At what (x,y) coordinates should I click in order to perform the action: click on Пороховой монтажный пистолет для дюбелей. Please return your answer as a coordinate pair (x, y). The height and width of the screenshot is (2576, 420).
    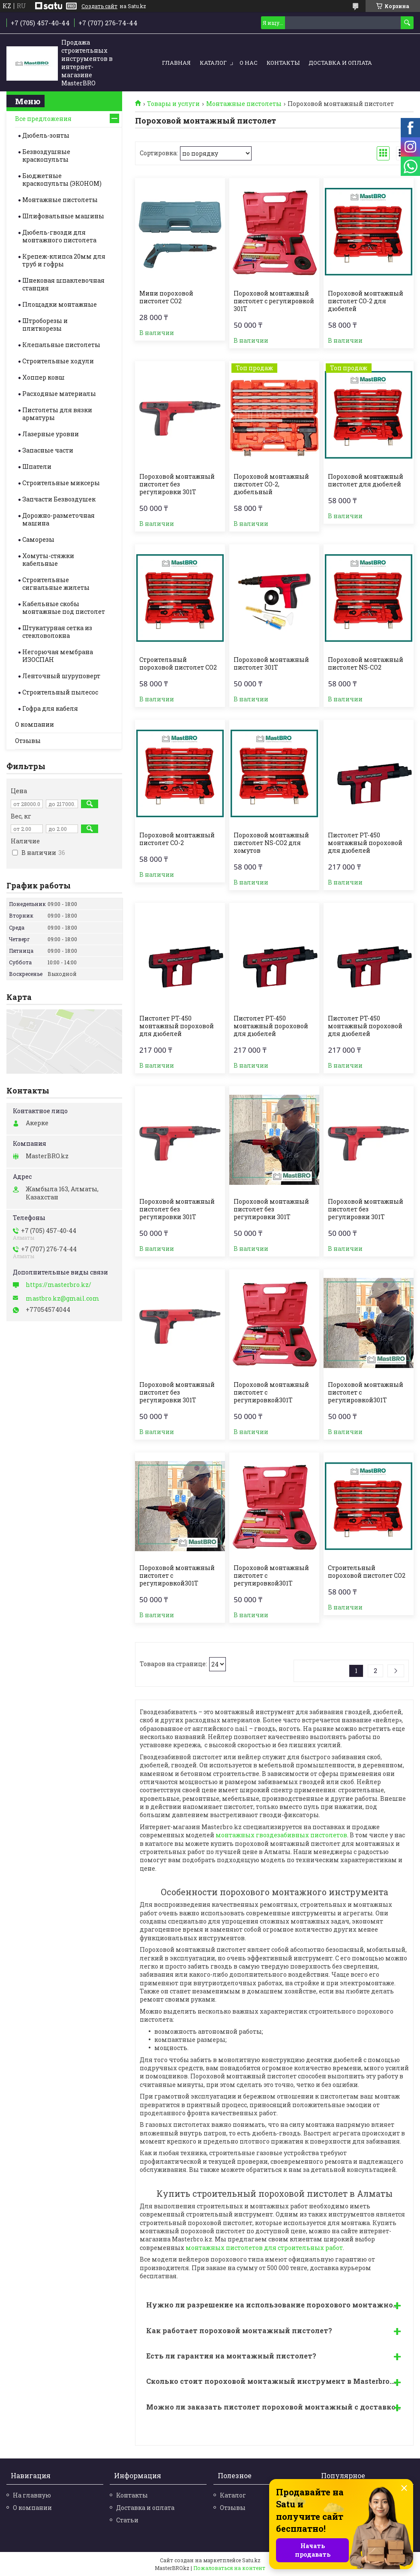
    Looking at the image, I should click on (365, 480).